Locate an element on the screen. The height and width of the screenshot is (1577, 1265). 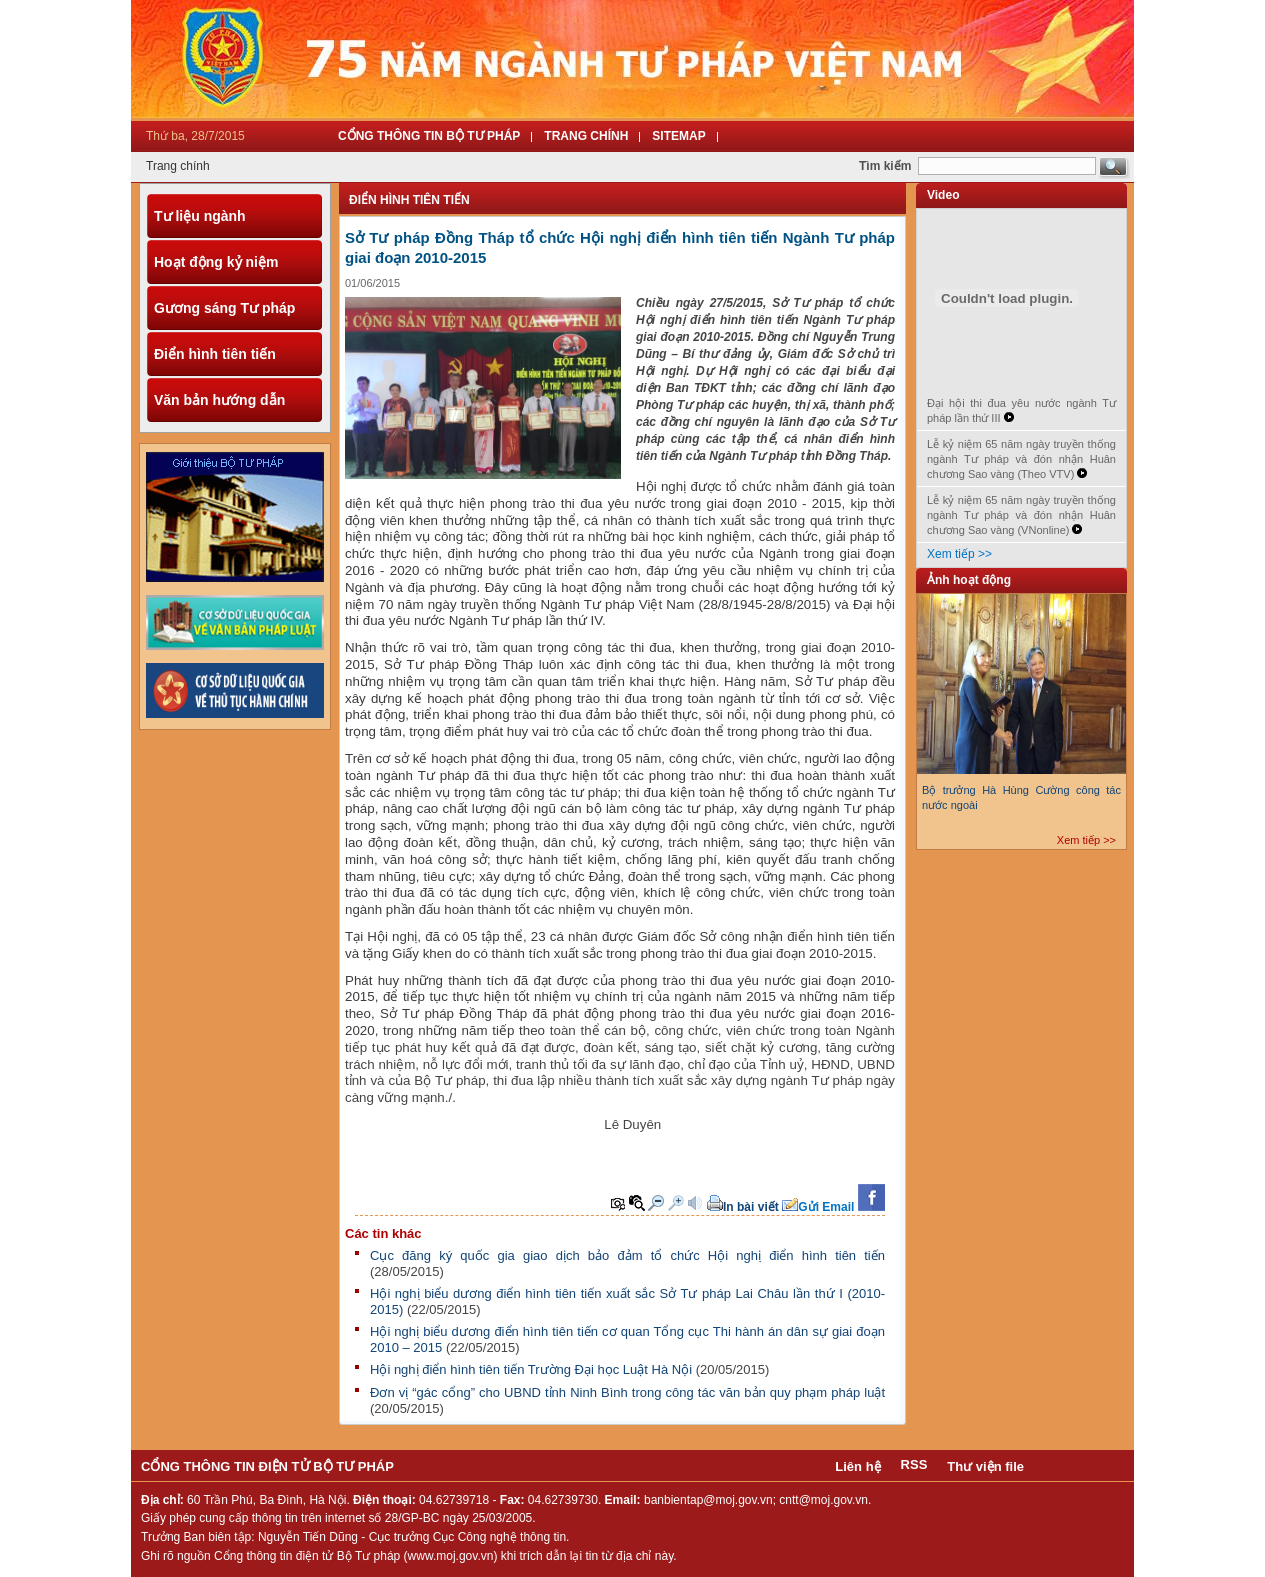
Trang chính is located at coordinates (178, 166).